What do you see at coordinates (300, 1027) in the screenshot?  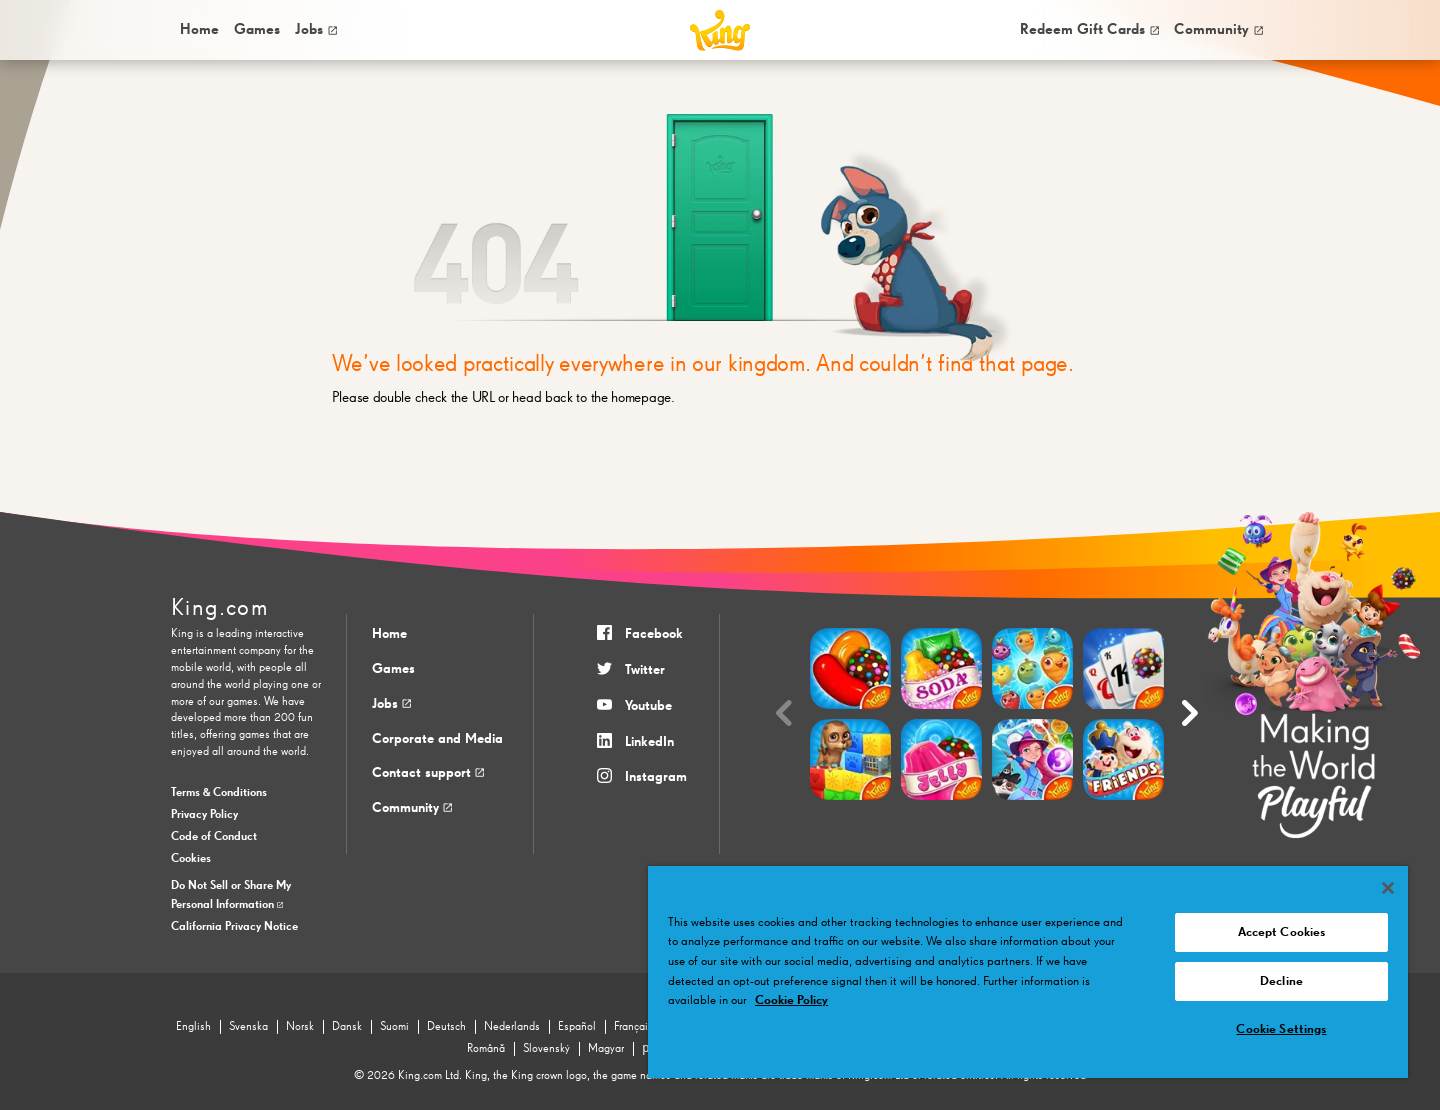 I see `Norsk` at bounding box center [300, 1027].